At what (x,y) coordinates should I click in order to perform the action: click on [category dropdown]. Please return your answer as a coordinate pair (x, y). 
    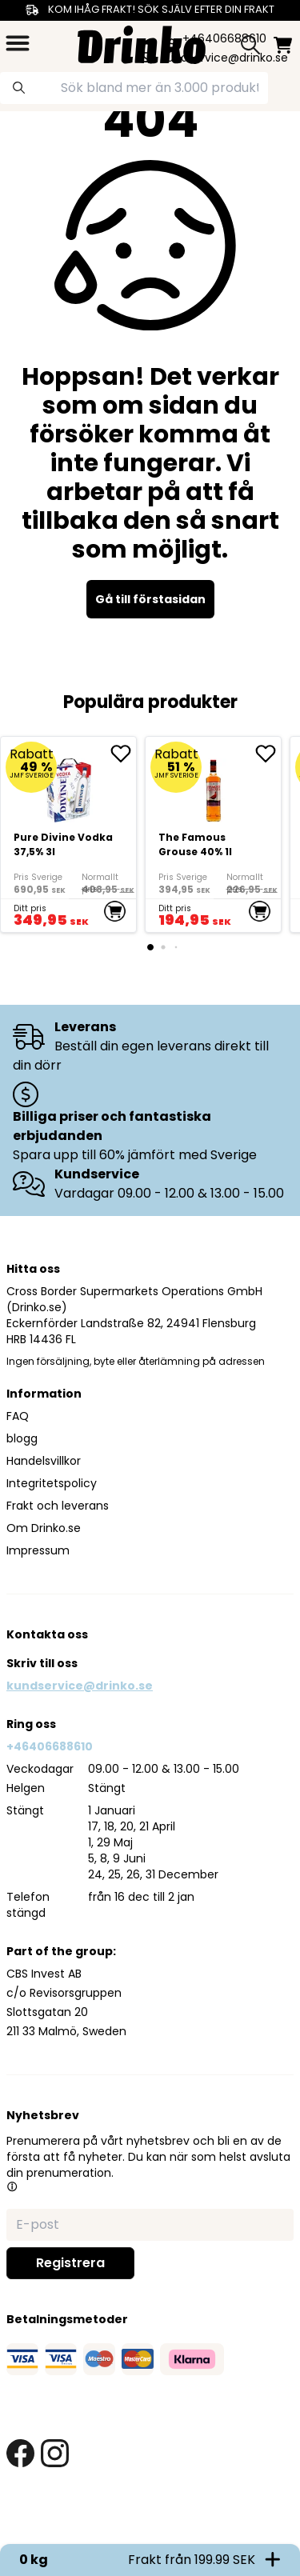
    Looking at the image, I should click on (18, 43).